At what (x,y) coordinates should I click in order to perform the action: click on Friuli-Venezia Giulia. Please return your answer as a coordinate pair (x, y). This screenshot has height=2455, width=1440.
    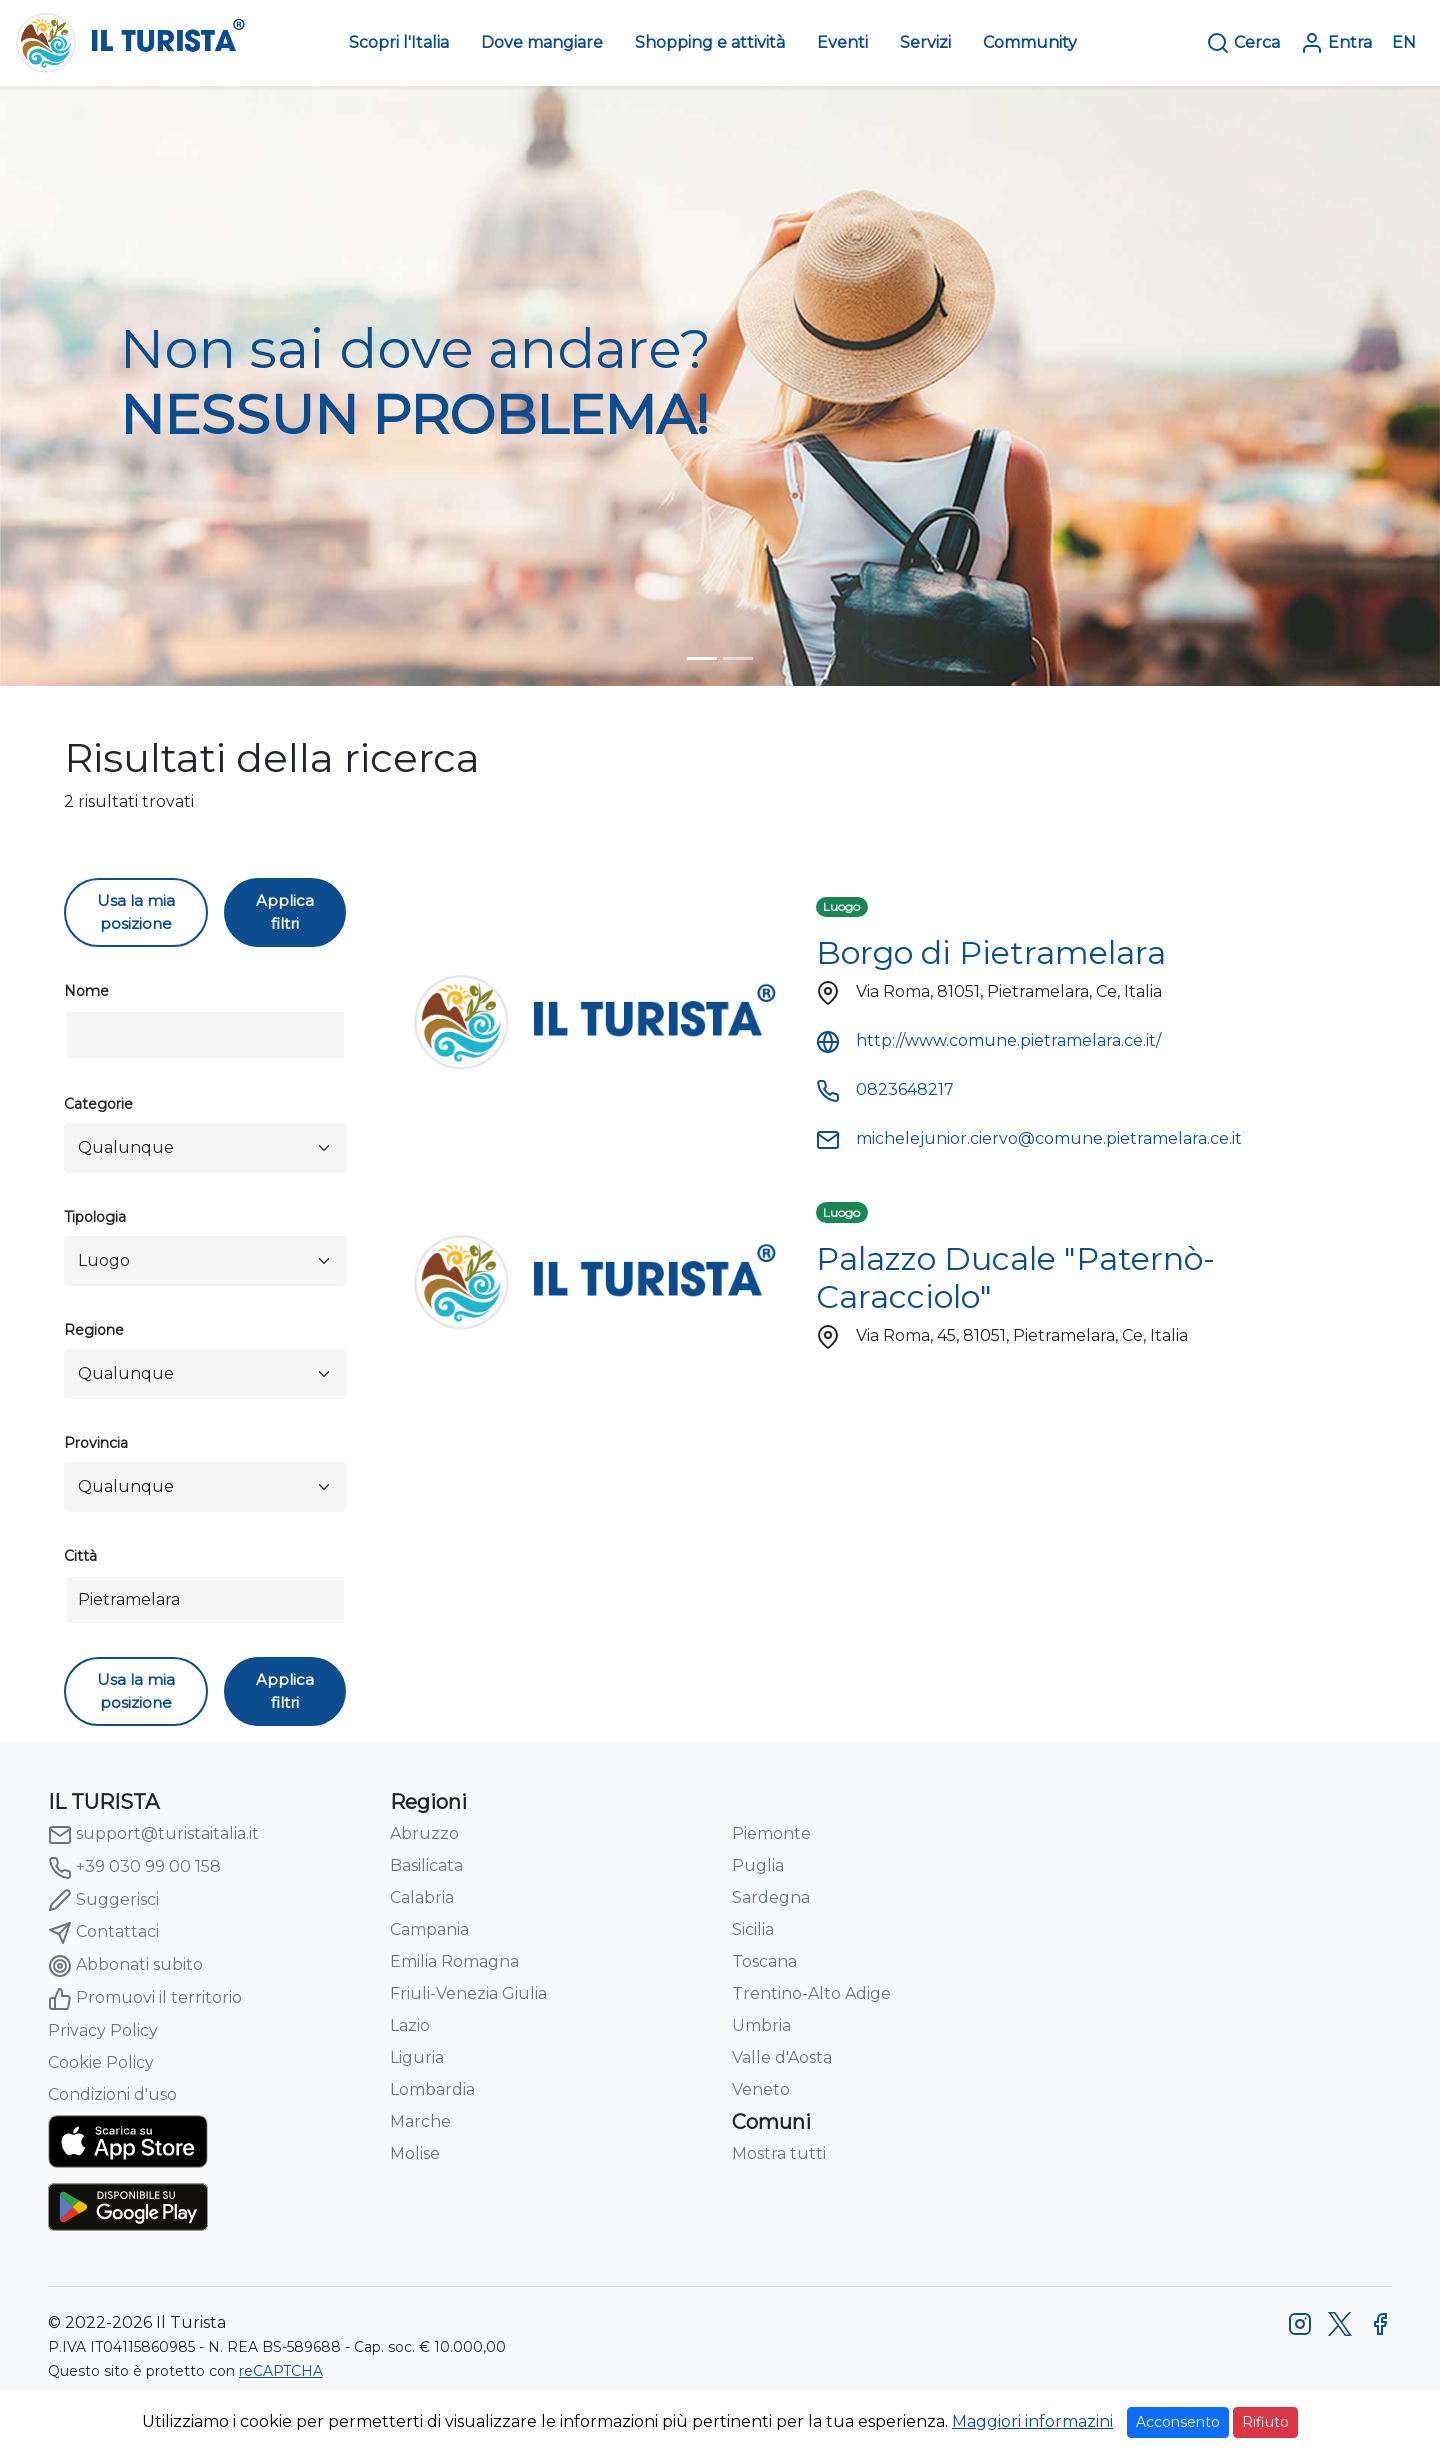
    Looking at the image, I should click on (468, 1993).